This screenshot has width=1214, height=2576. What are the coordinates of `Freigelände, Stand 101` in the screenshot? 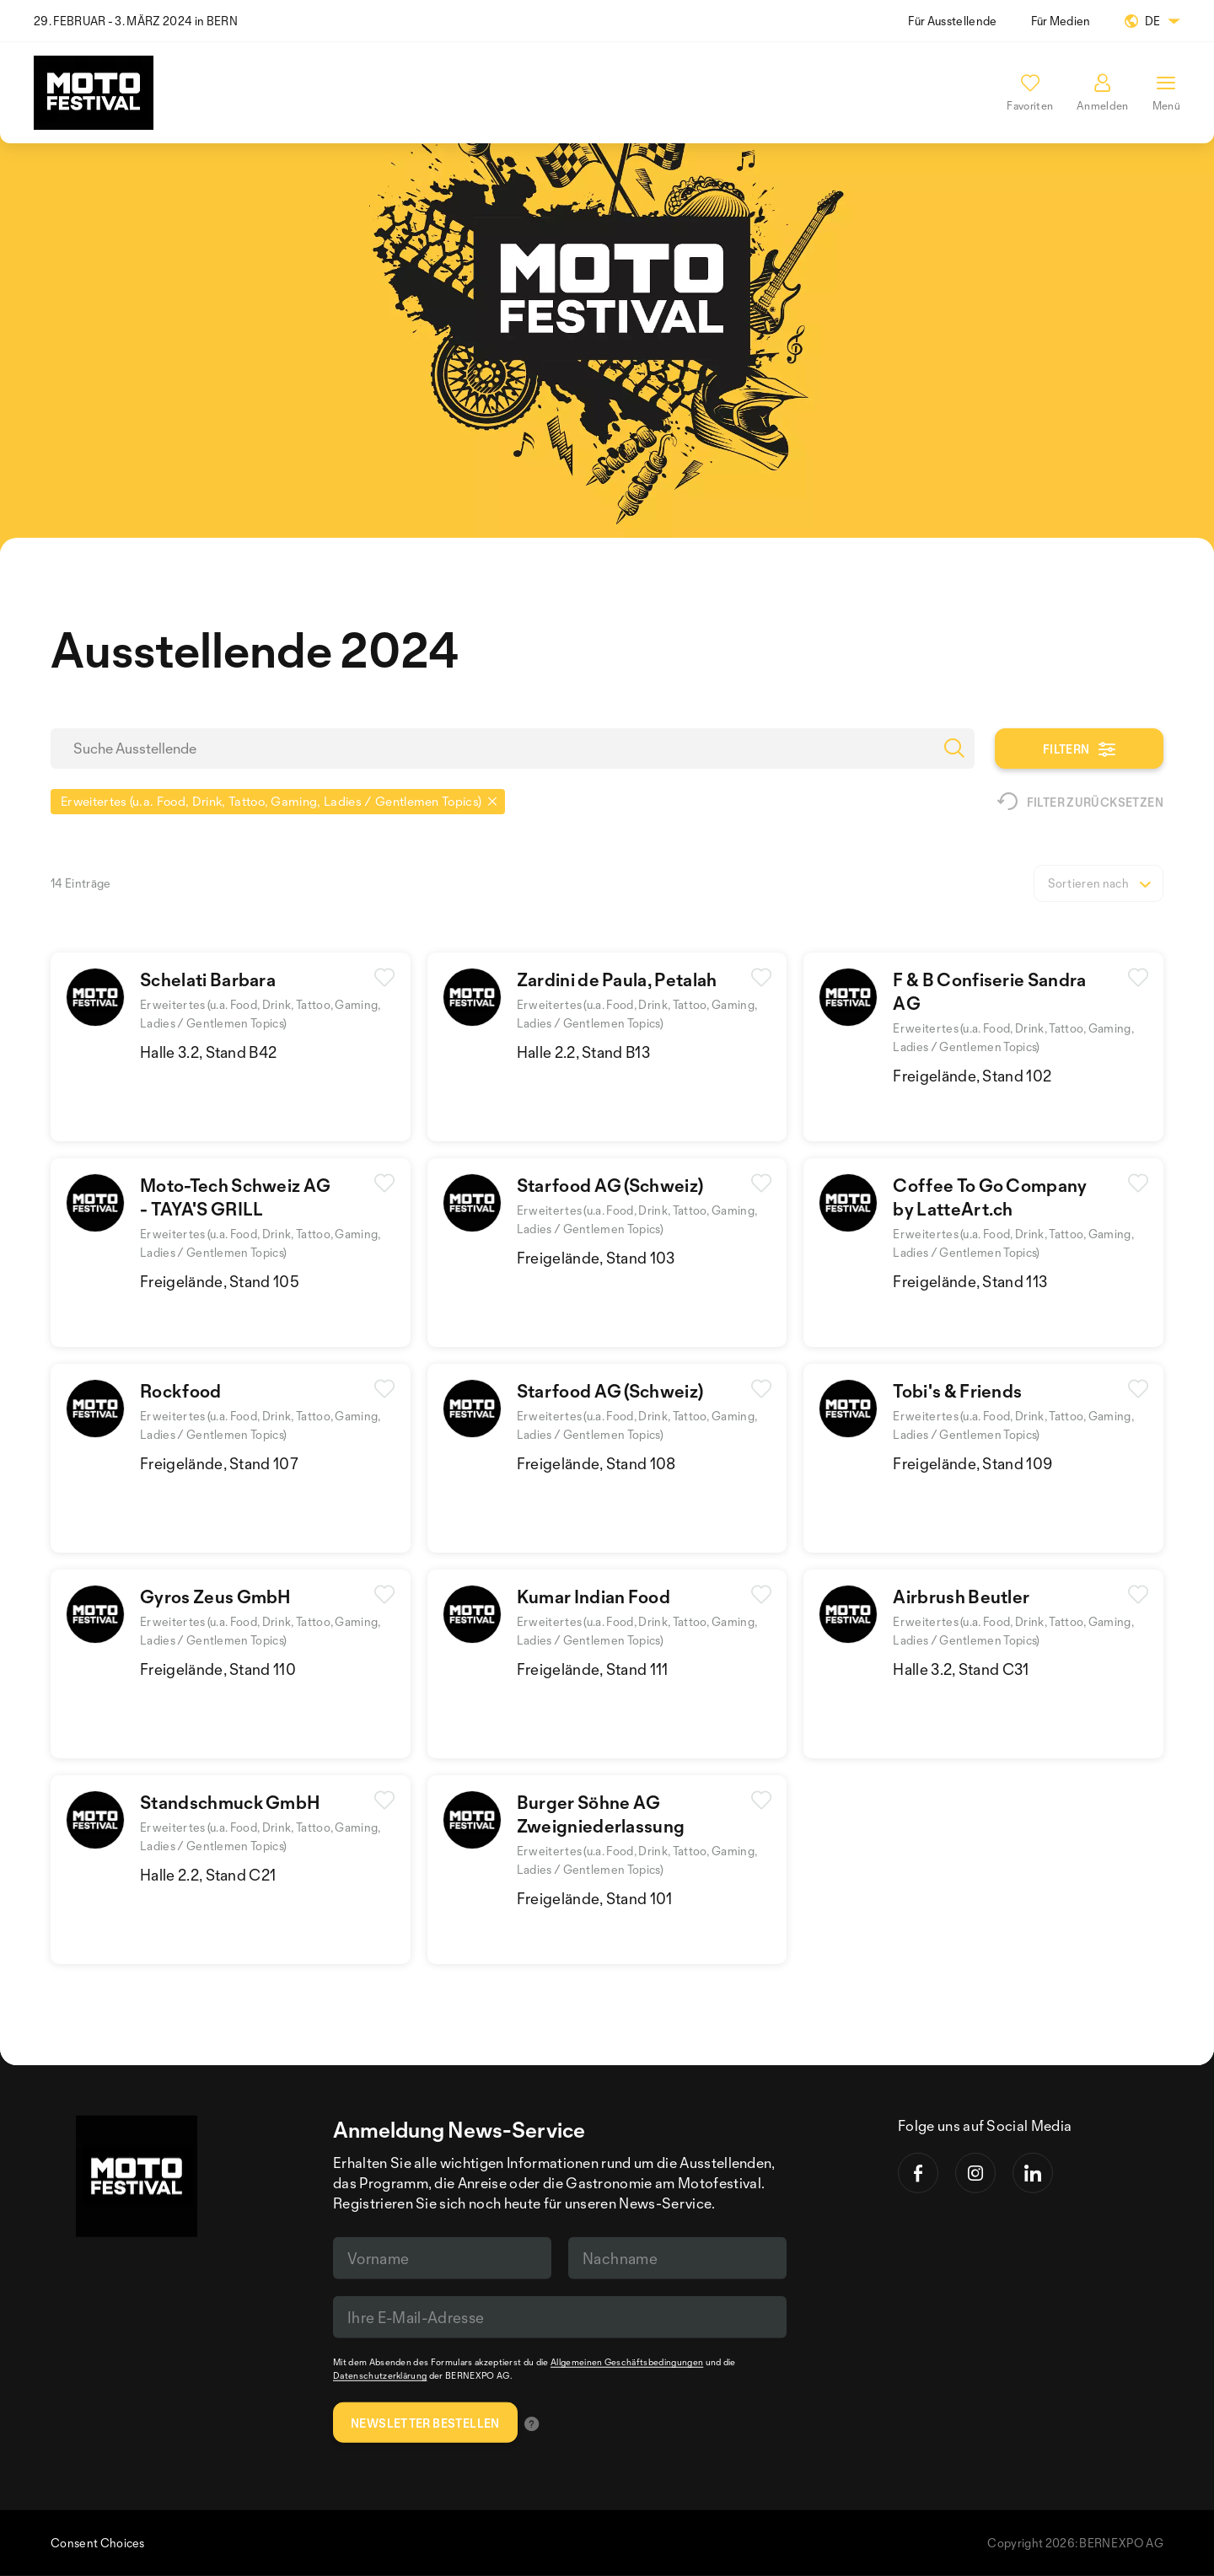 It's located at (595, 1898).